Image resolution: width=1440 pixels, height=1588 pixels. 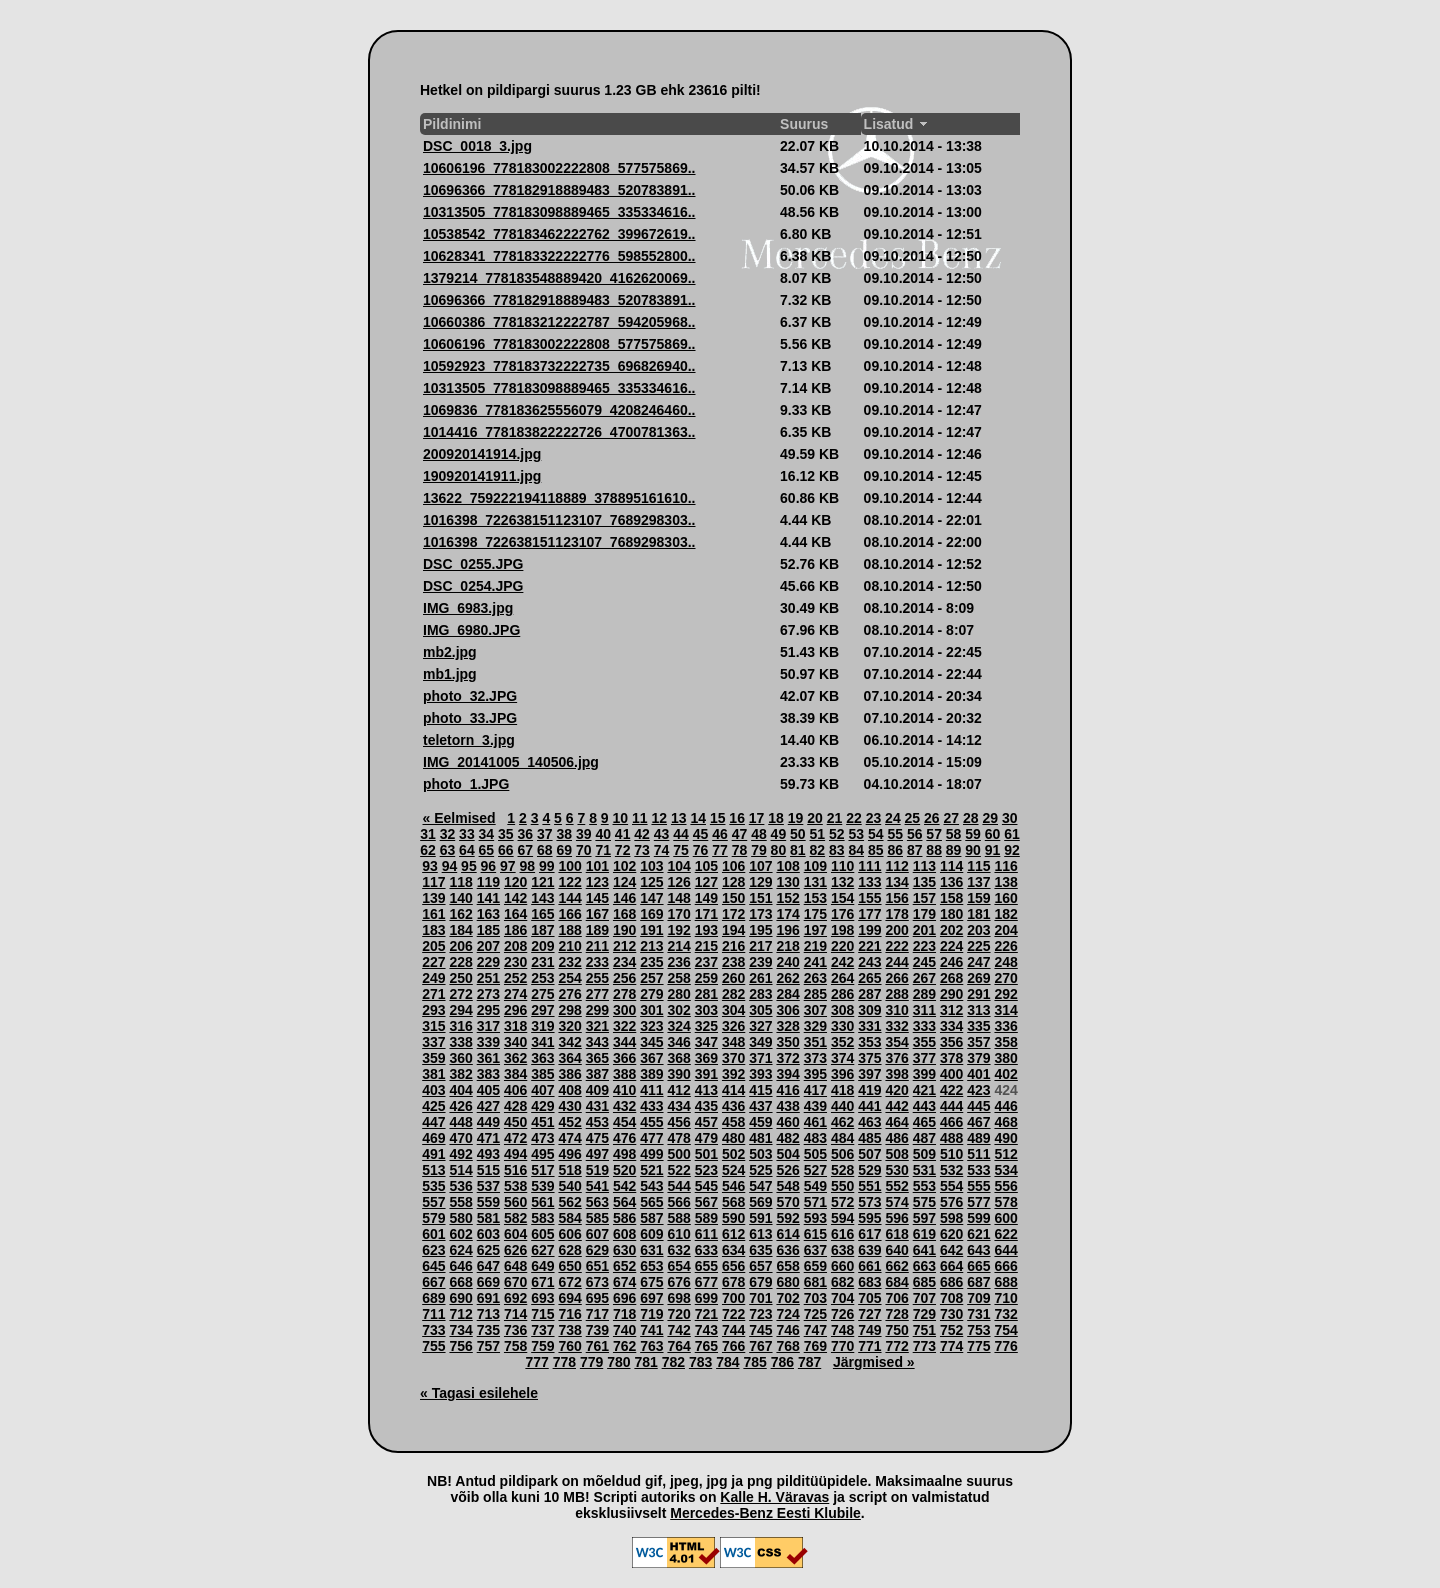 I want to click on 767, so click(x=760, y=1346).